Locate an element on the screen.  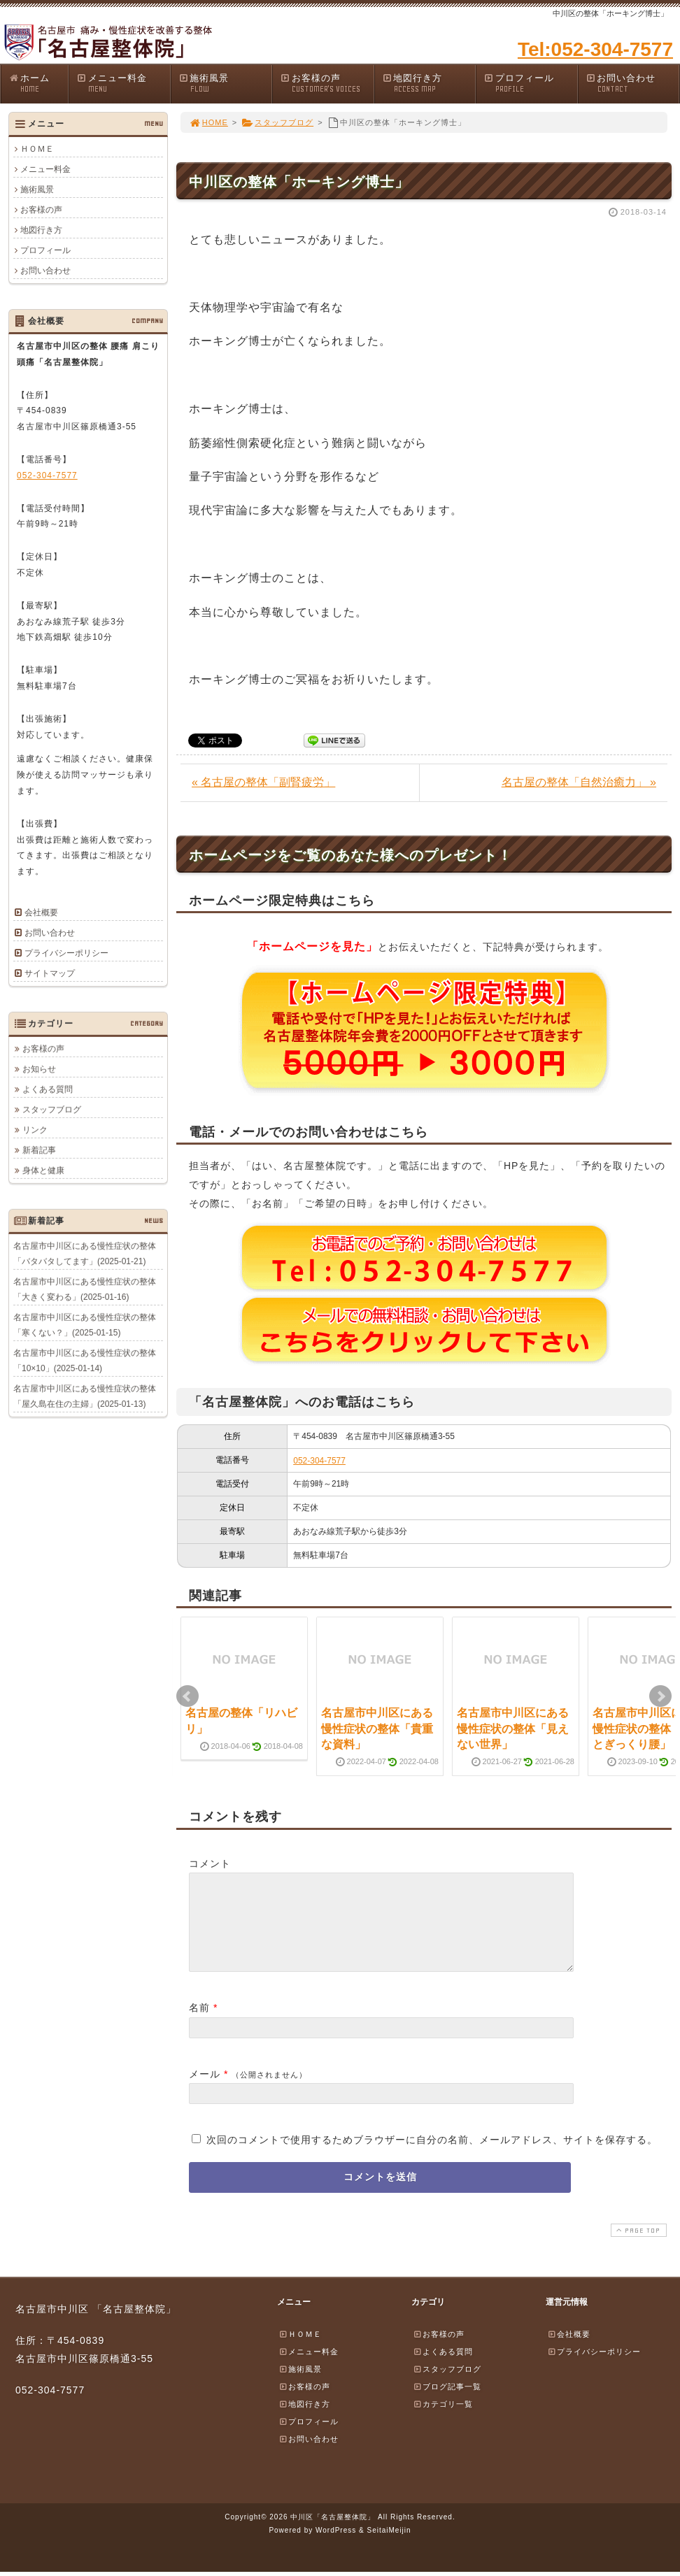
PAGE TOP is located at coordinates (637, 2247).